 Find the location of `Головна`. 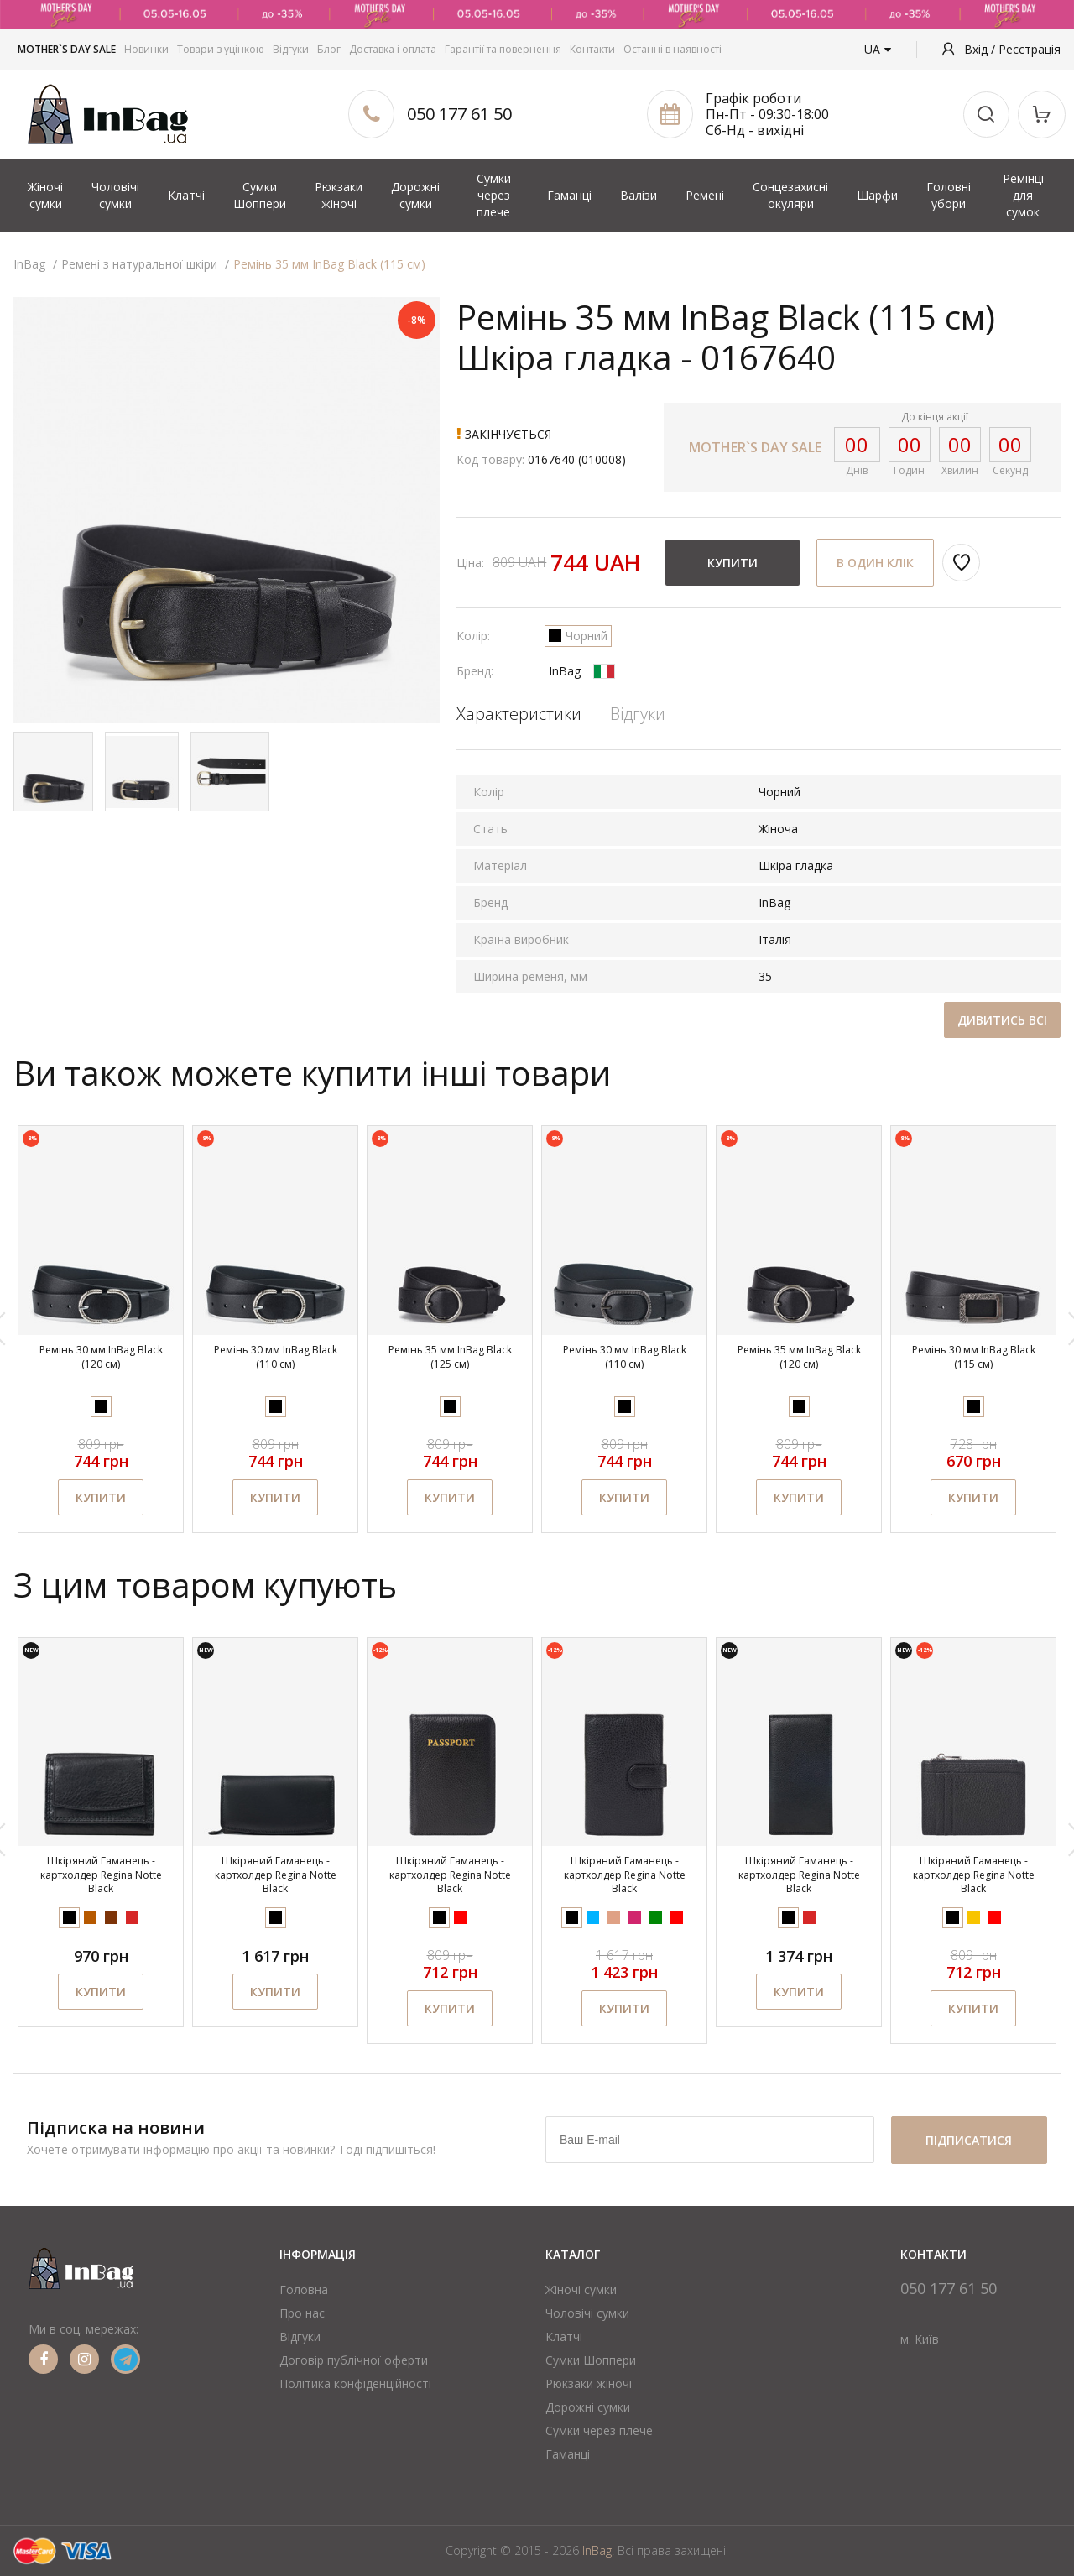

Головна is located at coordinates (303, 2289).